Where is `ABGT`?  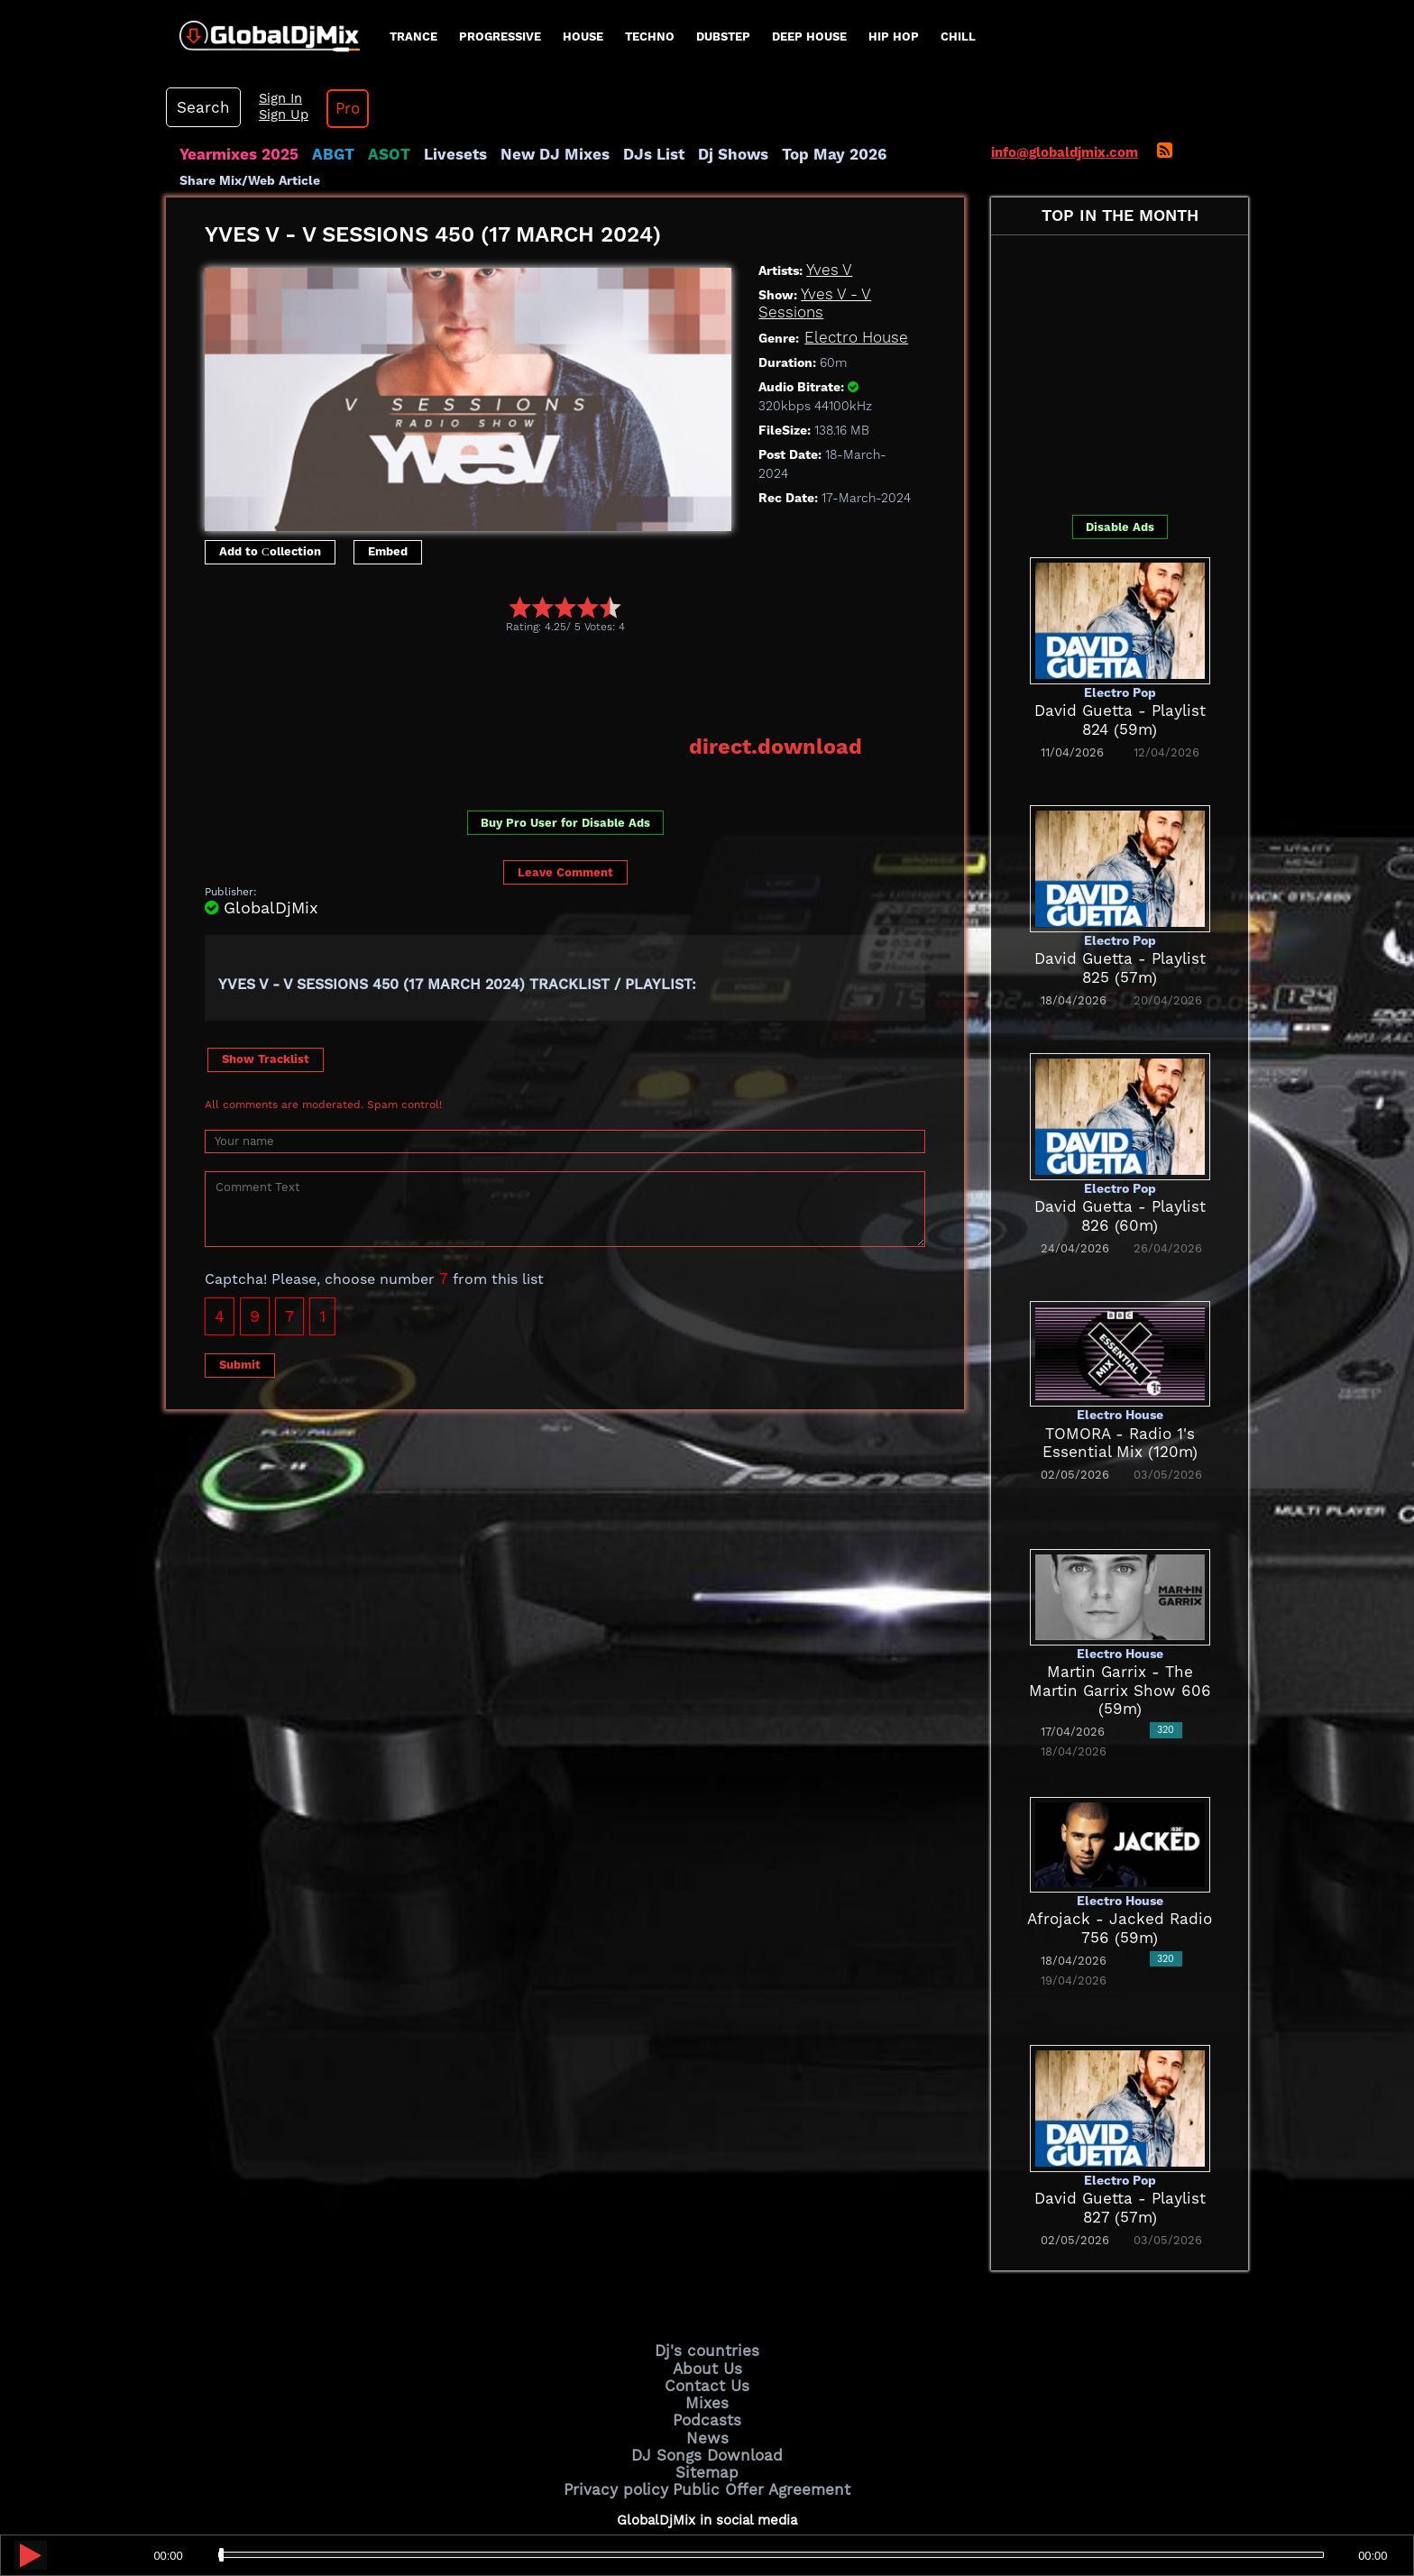 ABGT is located at coordinates (316, 86).